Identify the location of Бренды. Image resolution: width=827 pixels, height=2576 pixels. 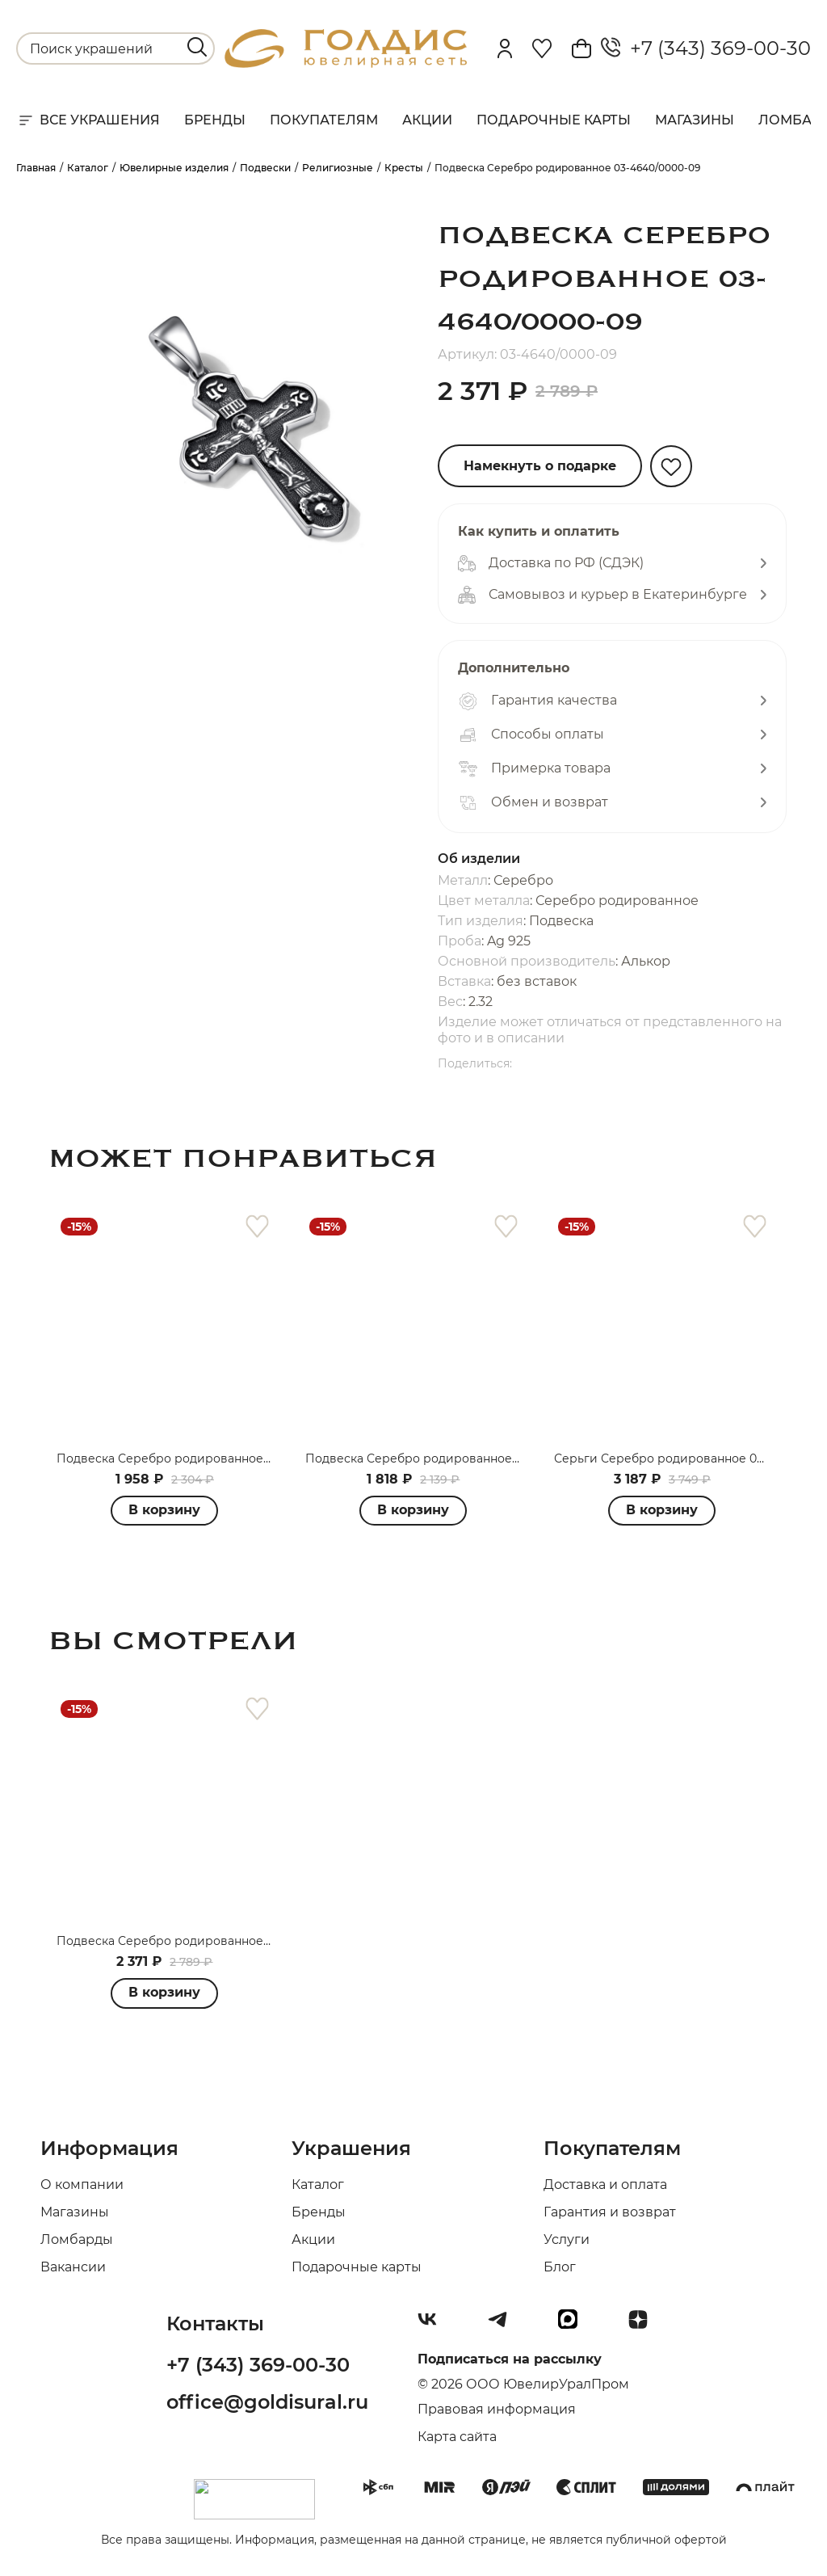
(215, 120).